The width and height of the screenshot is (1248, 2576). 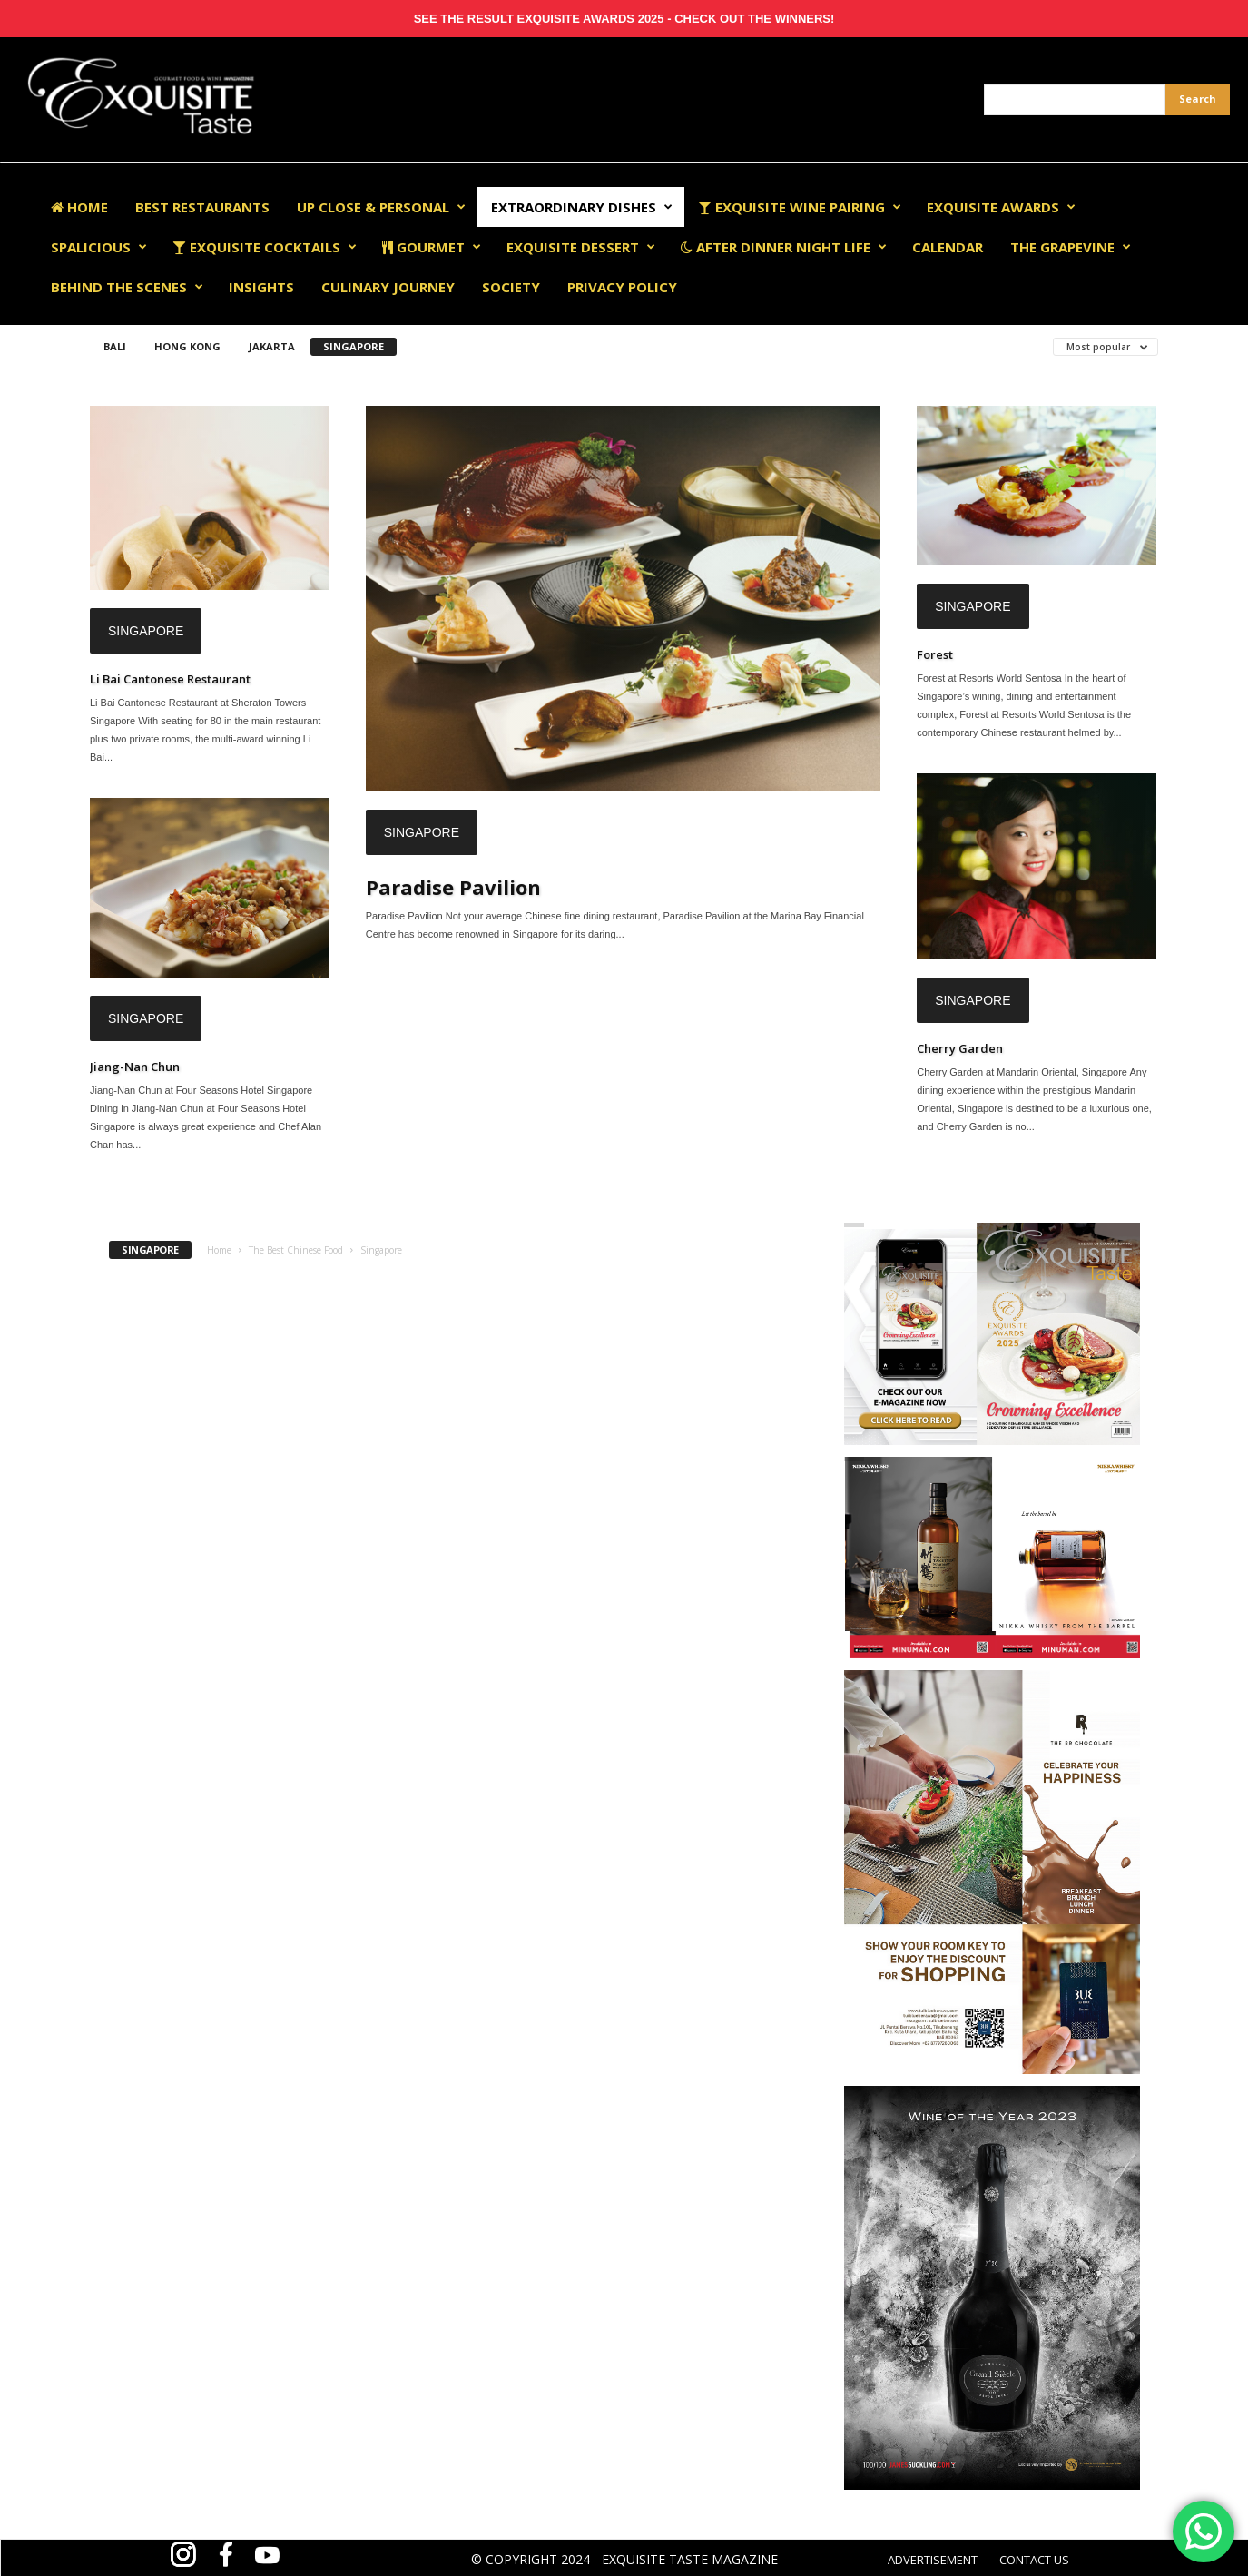 What do you see at coordinates (127, 287) in the screenshot?
I see `Behind The Scenes` at bounding box center [127, 287].